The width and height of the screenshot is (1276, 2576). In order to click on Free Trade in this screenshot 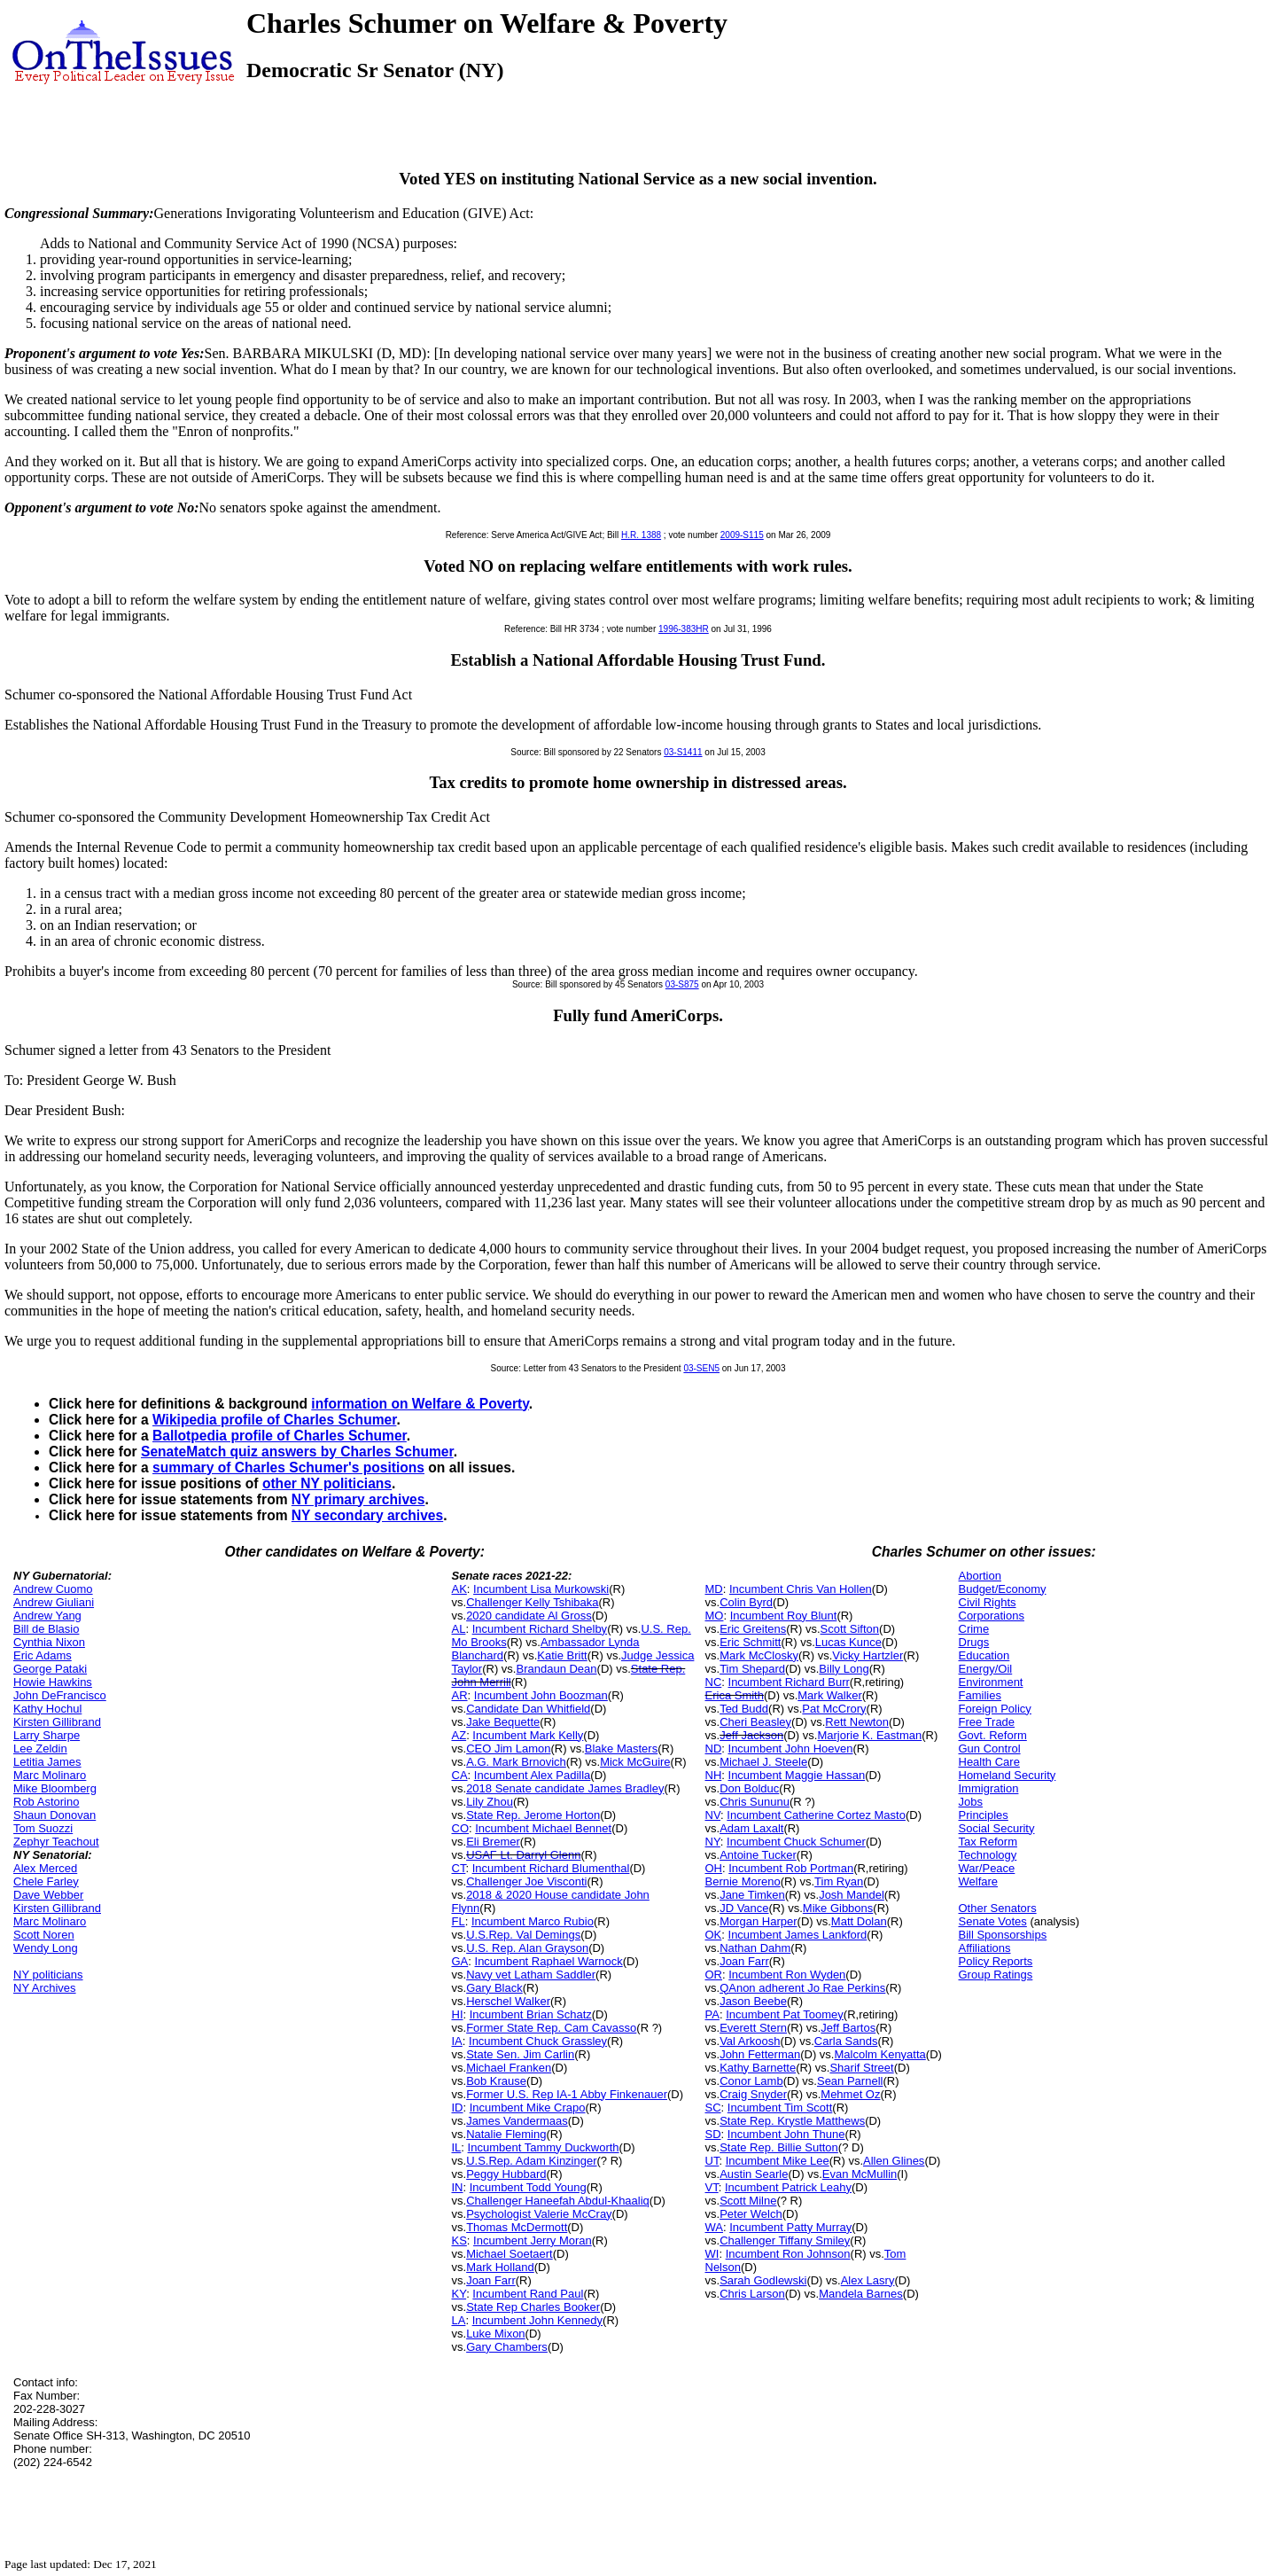, I will do `click(987, 1722)`.